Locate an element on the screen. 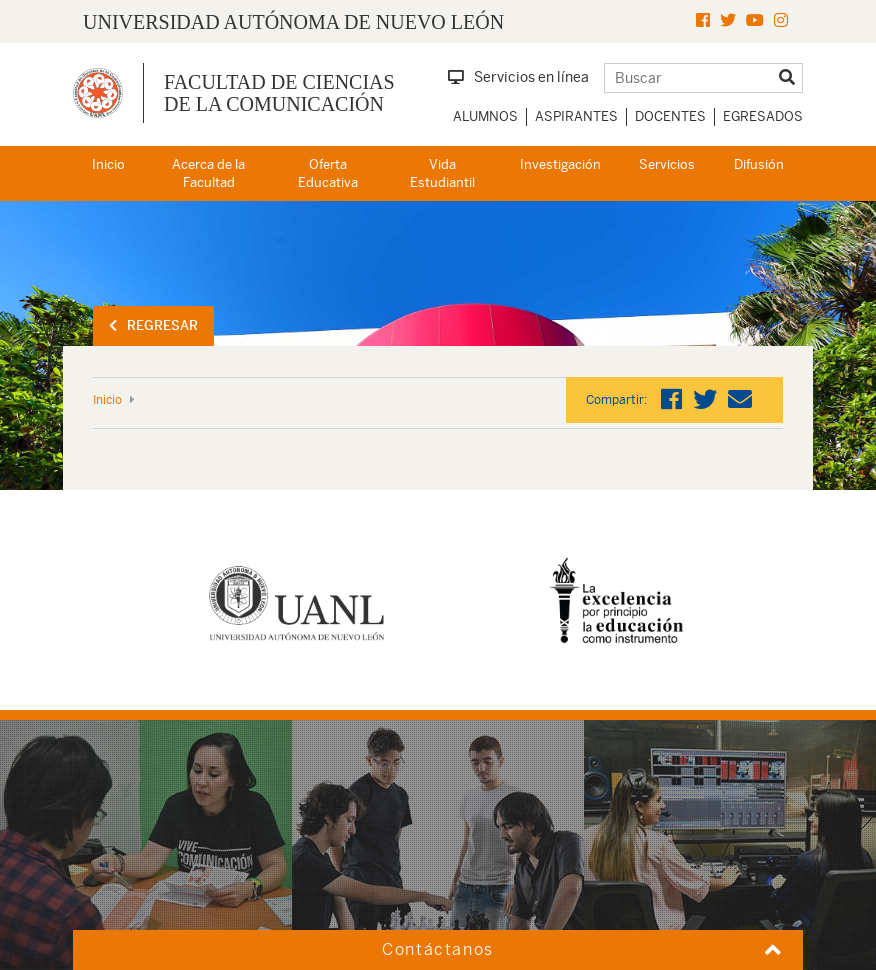 The height and width of the screenshot is (970, 876). Vida Estudiantil is located at coordinates (442, 174).